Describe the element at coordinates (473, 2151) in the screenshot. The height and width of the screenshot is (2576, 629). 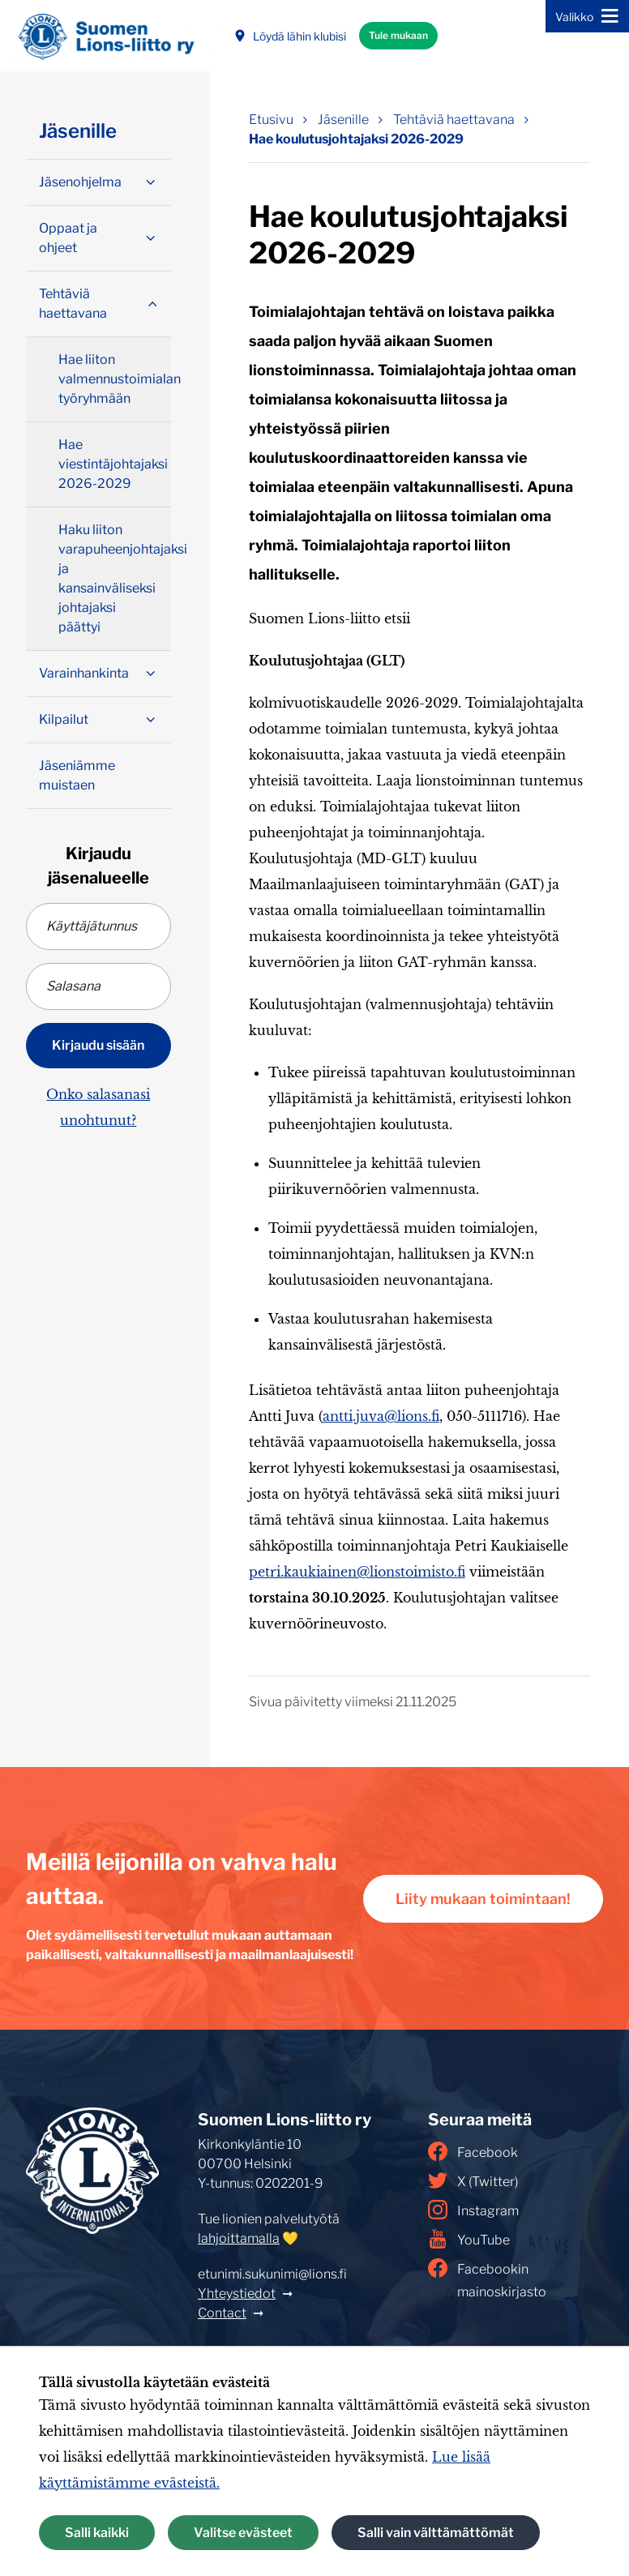
I see `Facebook` at that location.